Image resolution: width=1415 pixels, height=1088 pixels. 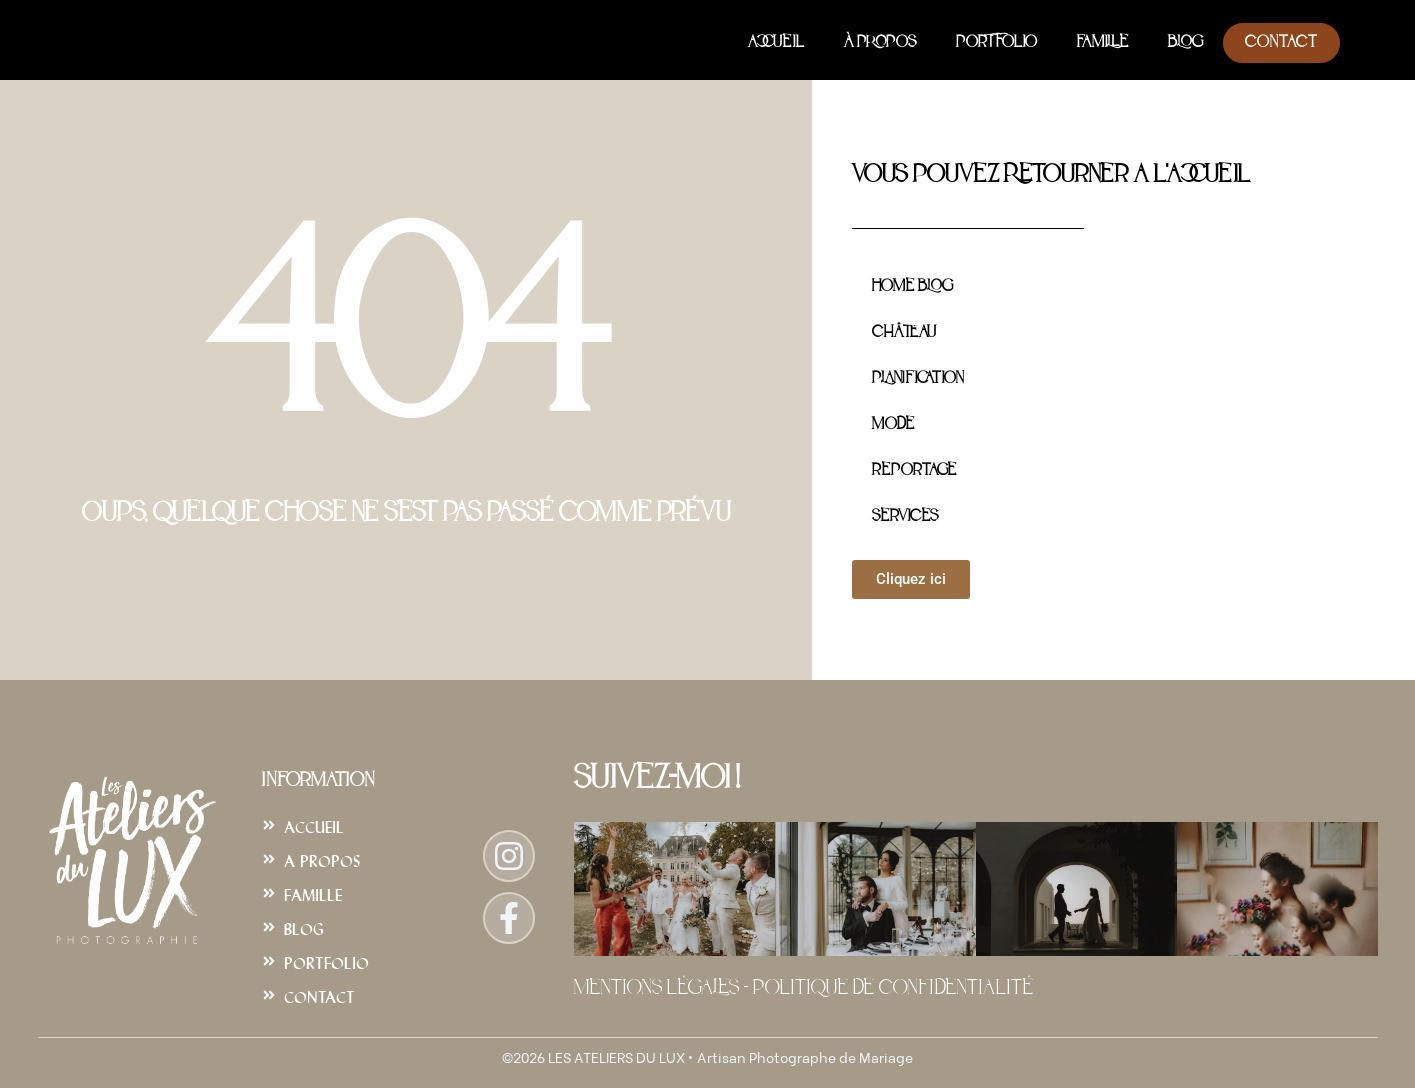 What do you see at coordinates (880, 43) in the screenshot?
I see `À Propos` at bounding box center [880, 43].